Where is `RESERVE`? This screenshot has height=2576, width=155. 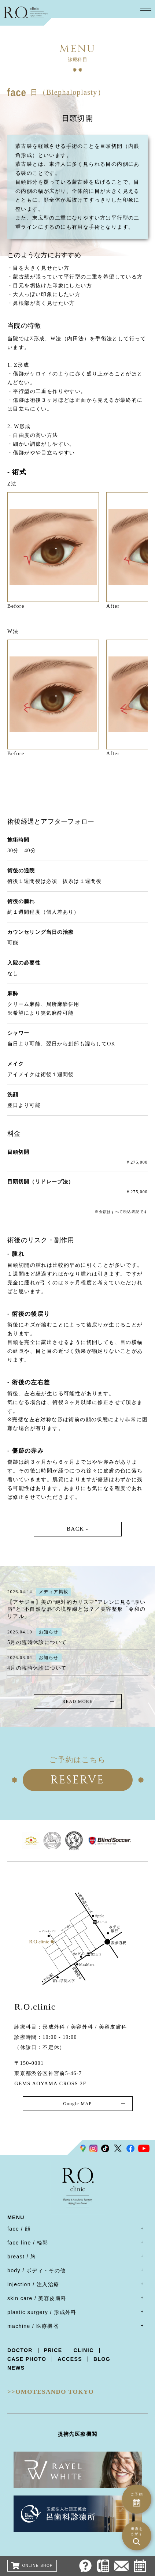 RESERVE is located at coordinates (77, 1779).